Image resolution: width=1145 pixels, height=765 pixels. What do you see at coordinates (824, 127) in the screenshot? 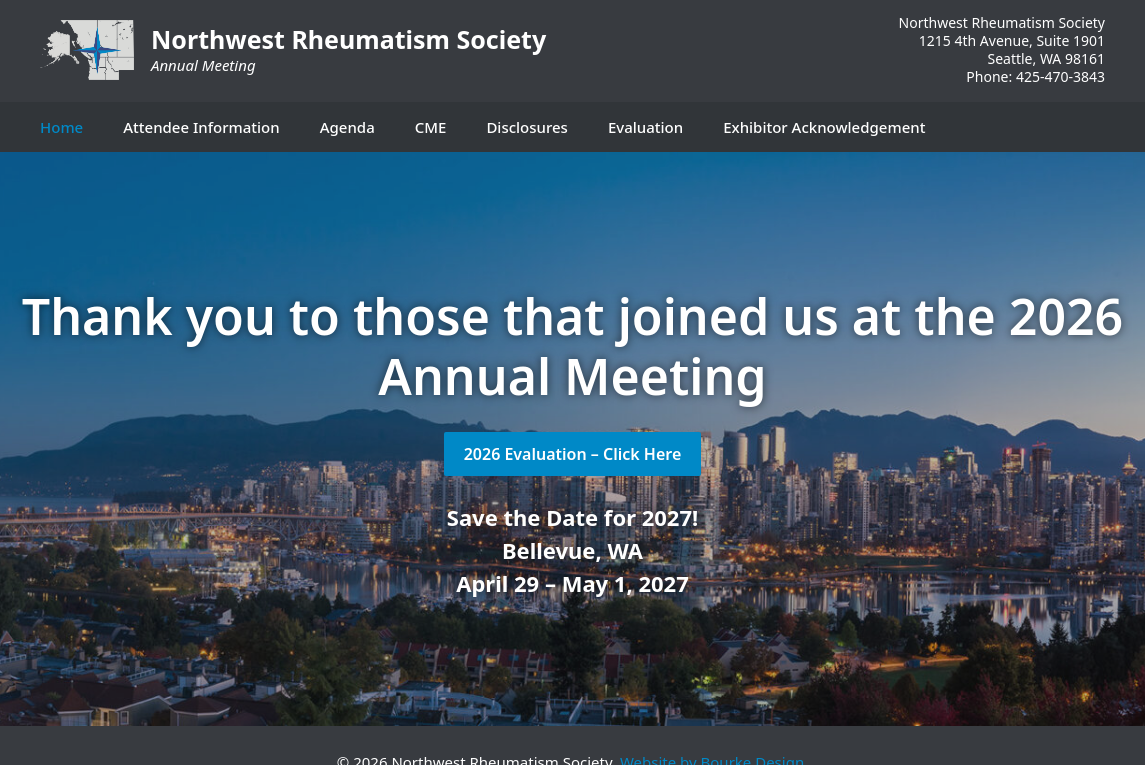
I see `Exhibitor Acknowledgement` at bounding box center [824, 127].